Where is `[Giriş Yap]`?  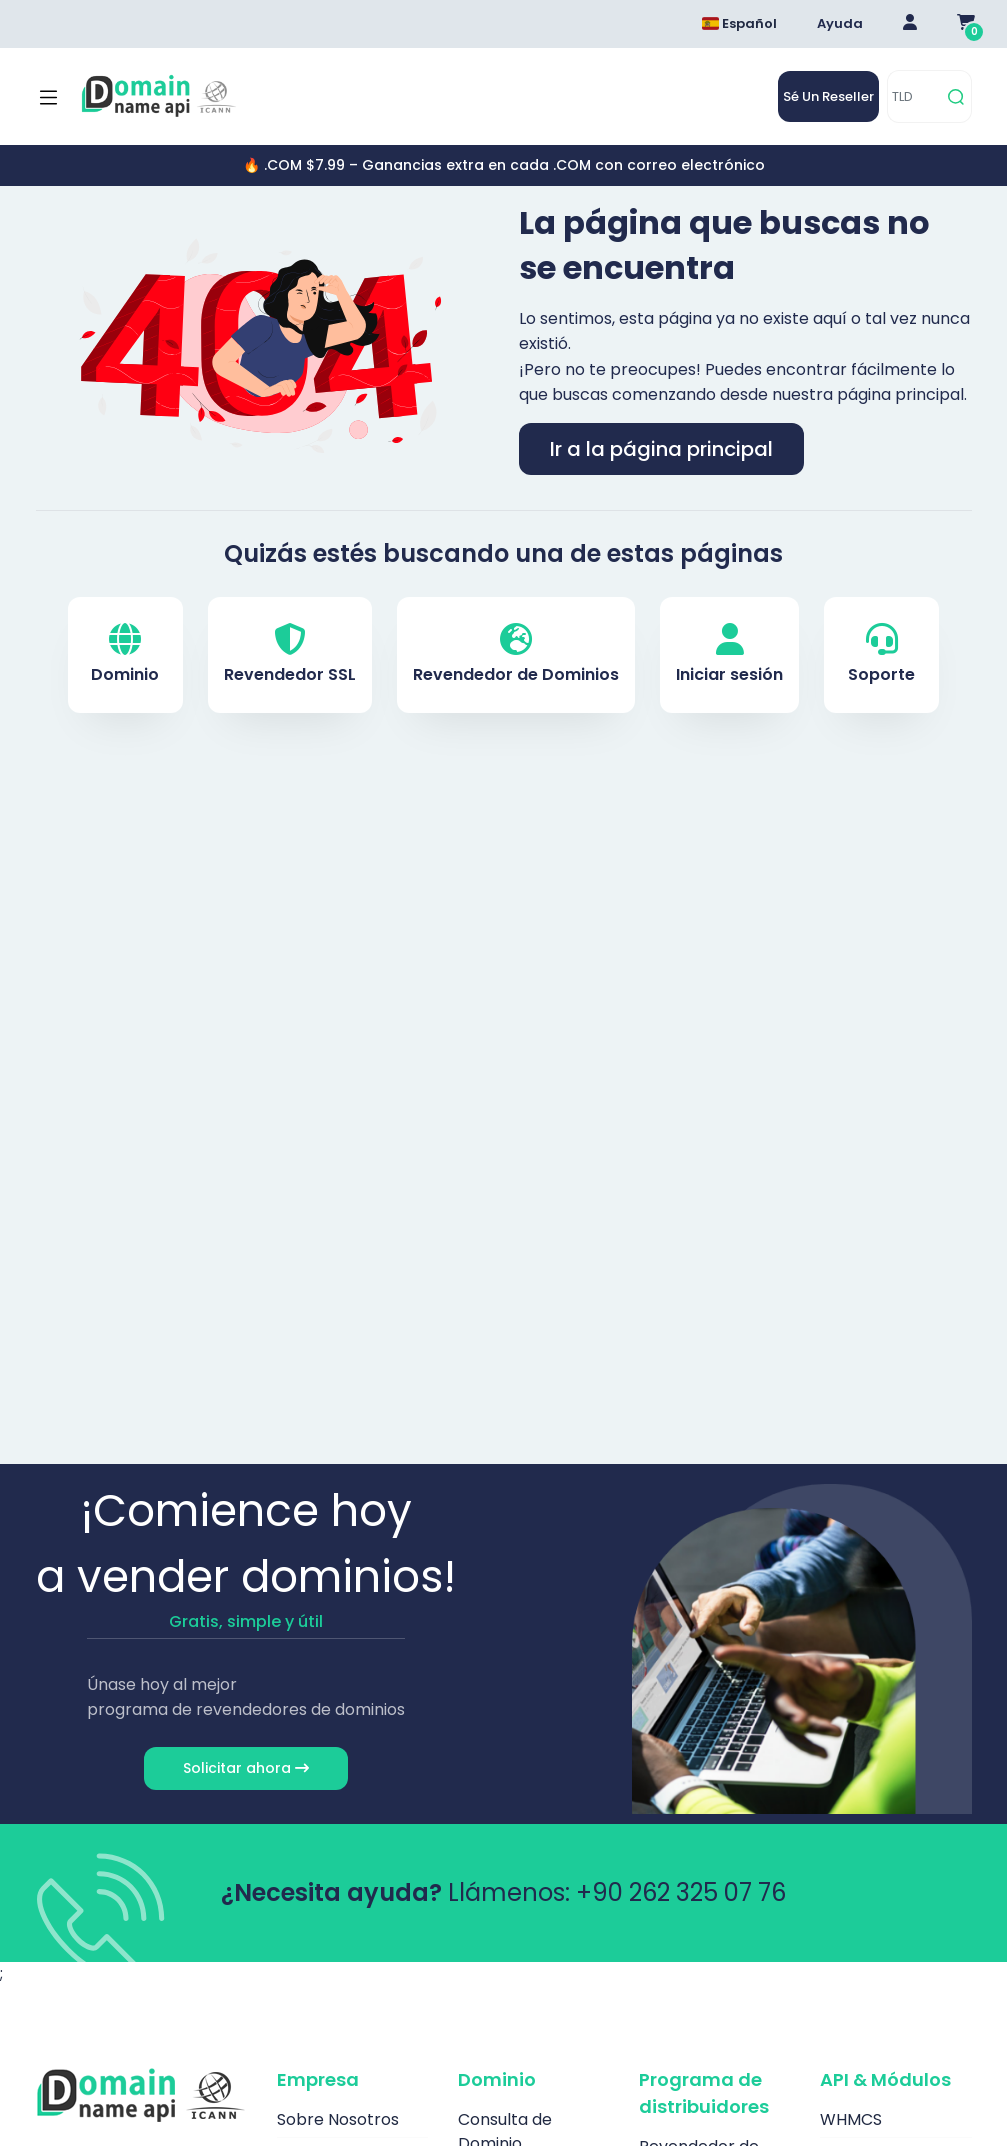
[Giriş Yap] is located at coordinates (910, 24).